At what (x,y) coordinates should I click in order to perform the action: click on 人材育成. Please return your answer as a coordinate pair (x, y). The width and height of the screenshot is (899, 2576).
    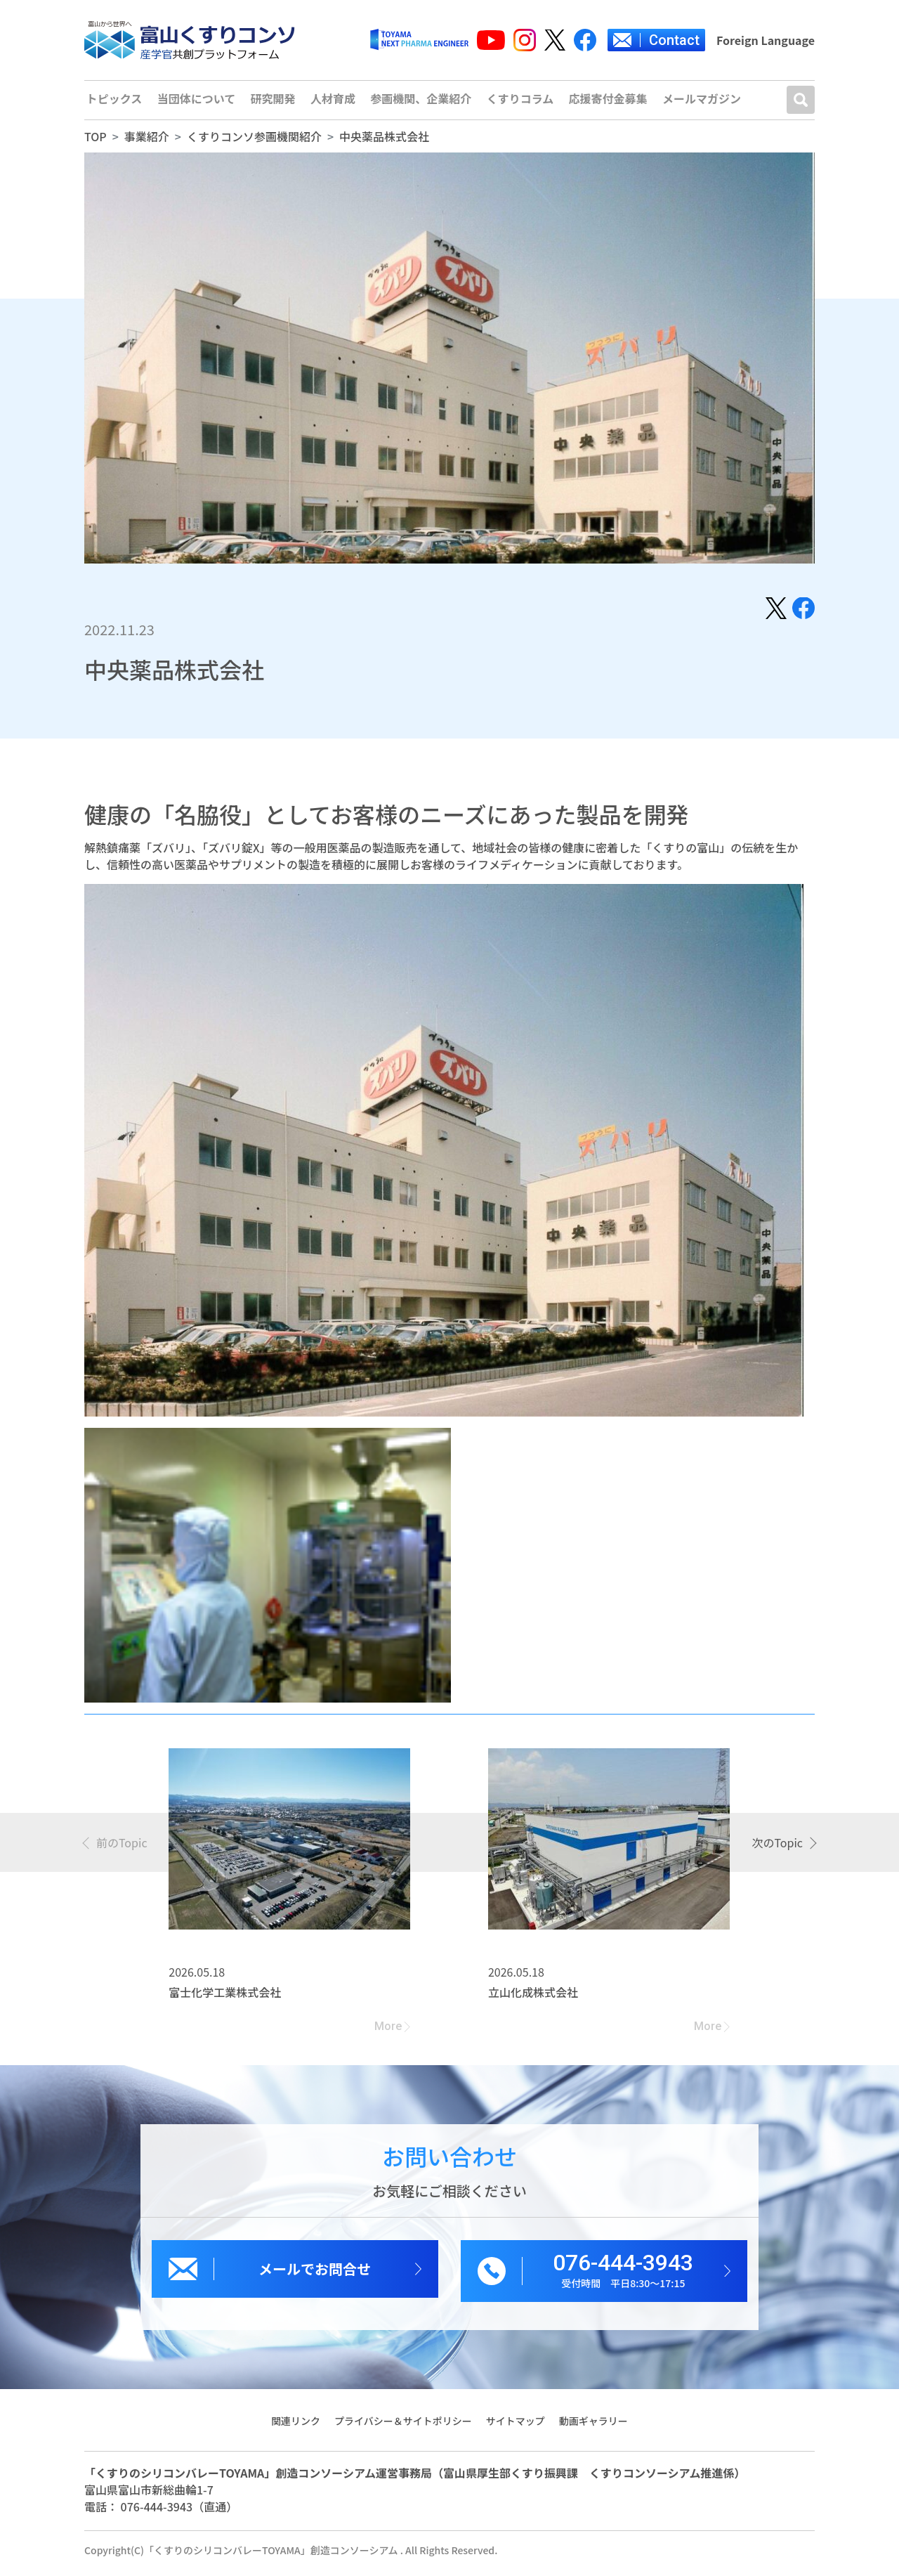
    Looking at the image, I should click on (332, 103).